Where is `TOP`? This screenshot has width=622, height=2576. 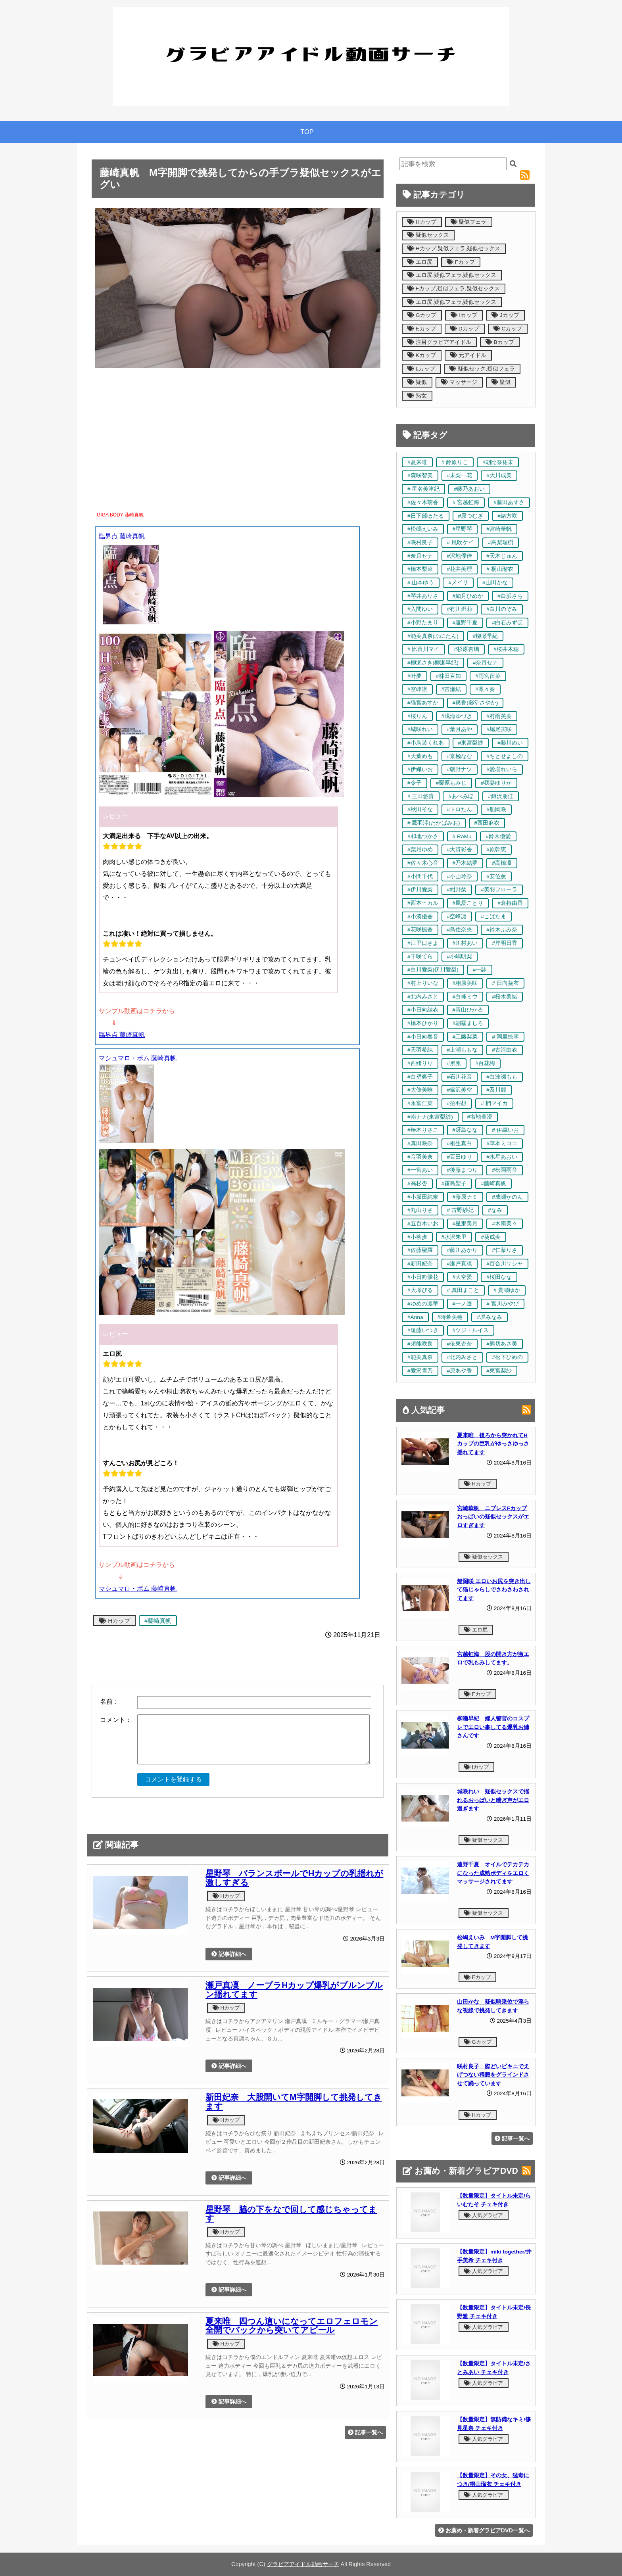
TOP is located at coordinates (307, 132).